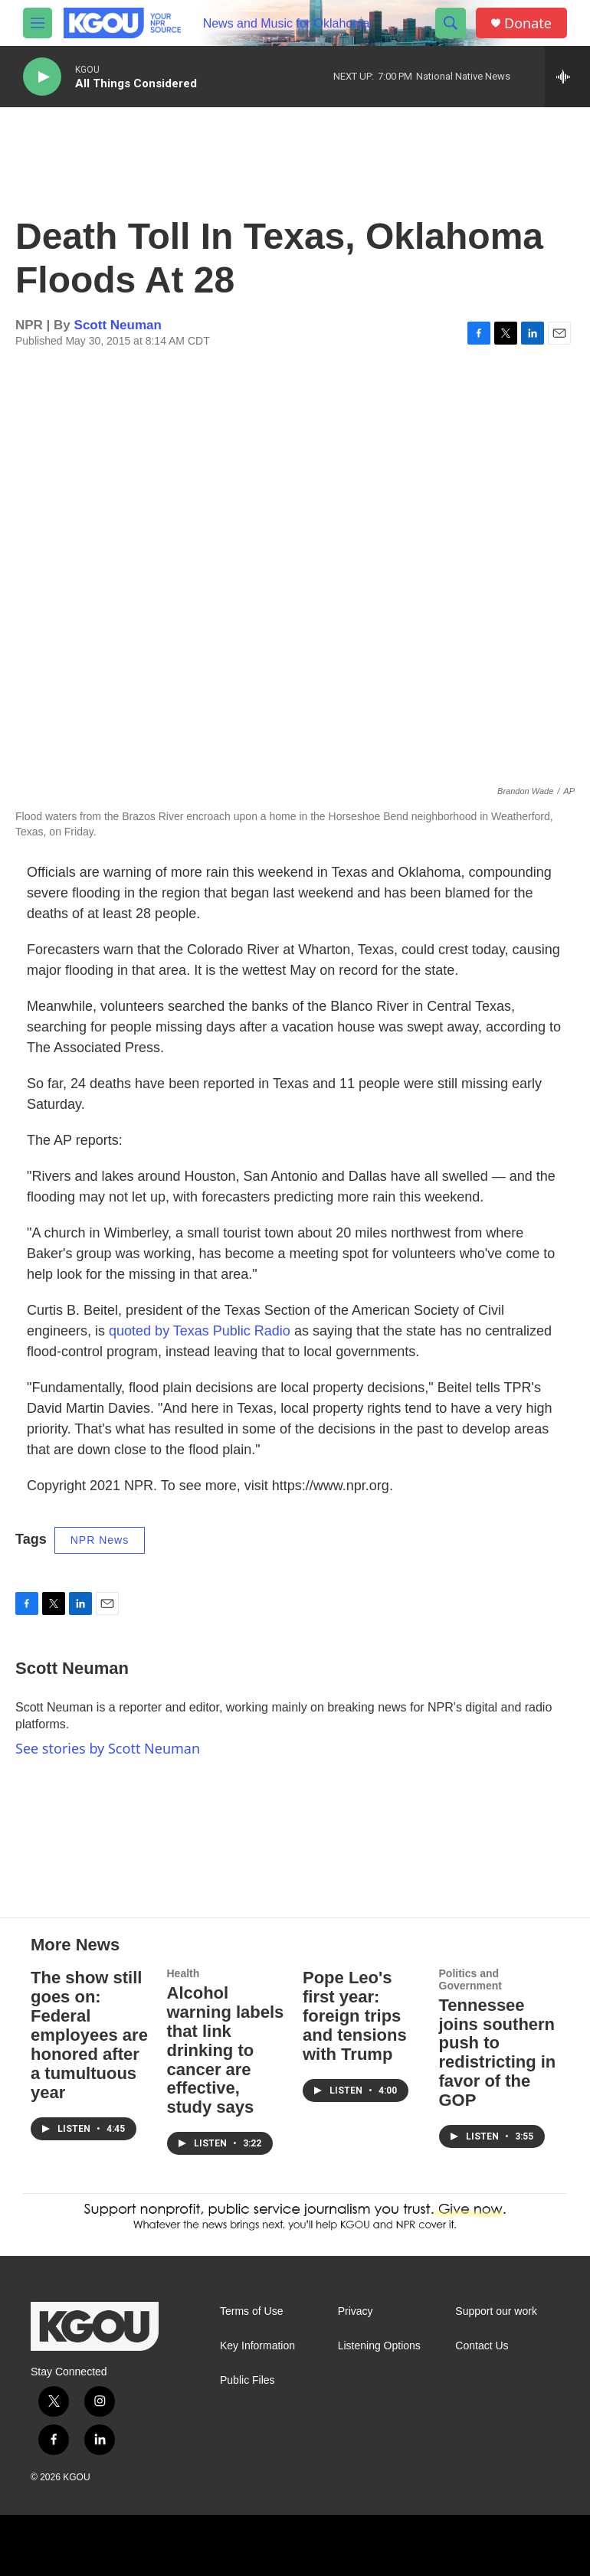  Describe the element at coordinates (497, 2053) in the screenshot. I see `Tennessee joins southern push to redistricting in favor of the GOP` at that location.